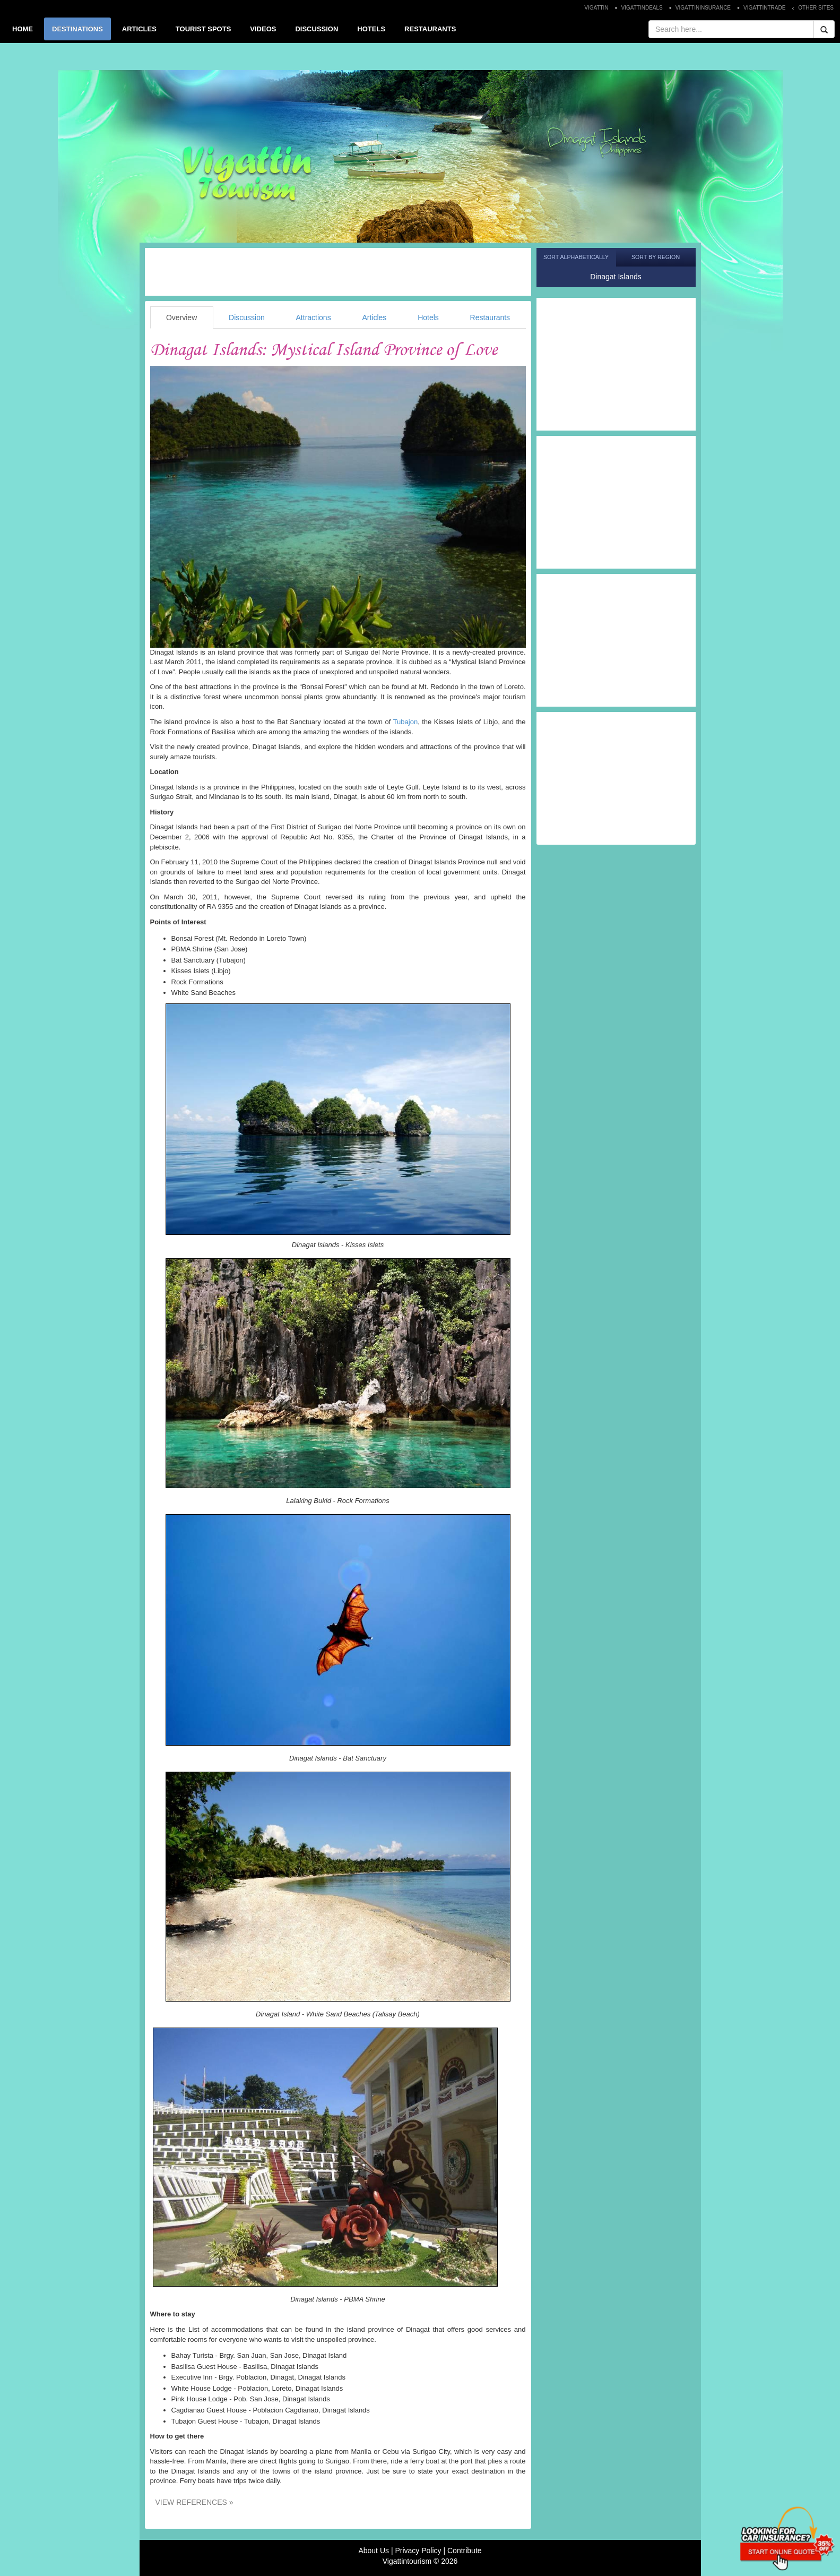 Image resolution: width=840 pixels, height=2576 pixels. What do you see at coordinates (816, 8) in the screenshot?
I see `OTHER SITES` at bounding box center [816, 8].